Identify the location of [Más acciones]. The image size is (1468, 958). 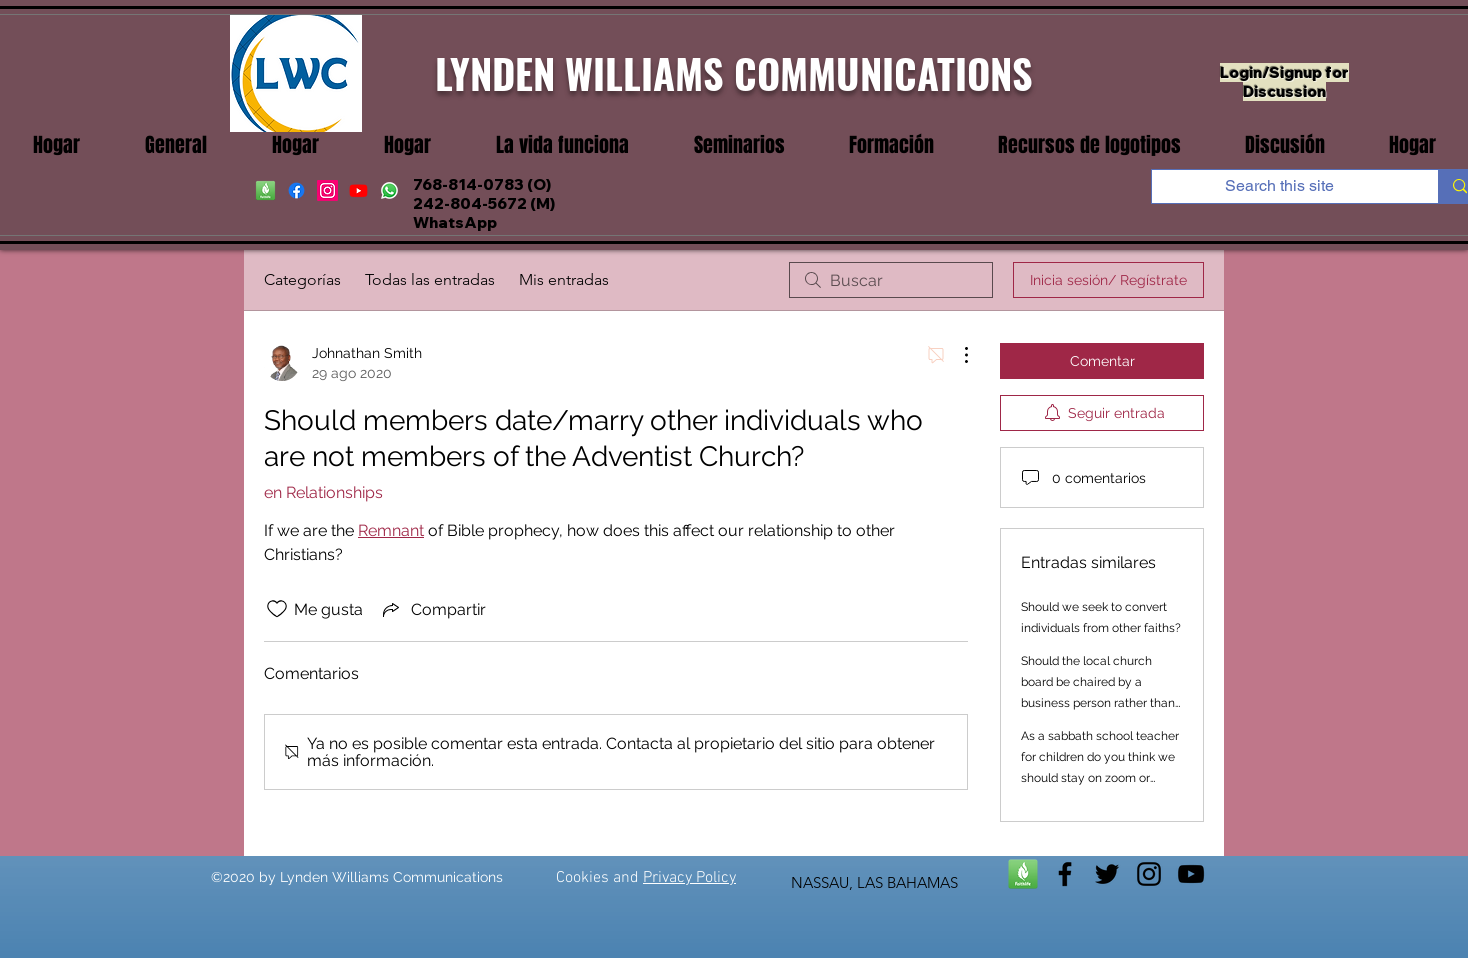
(956, 355).